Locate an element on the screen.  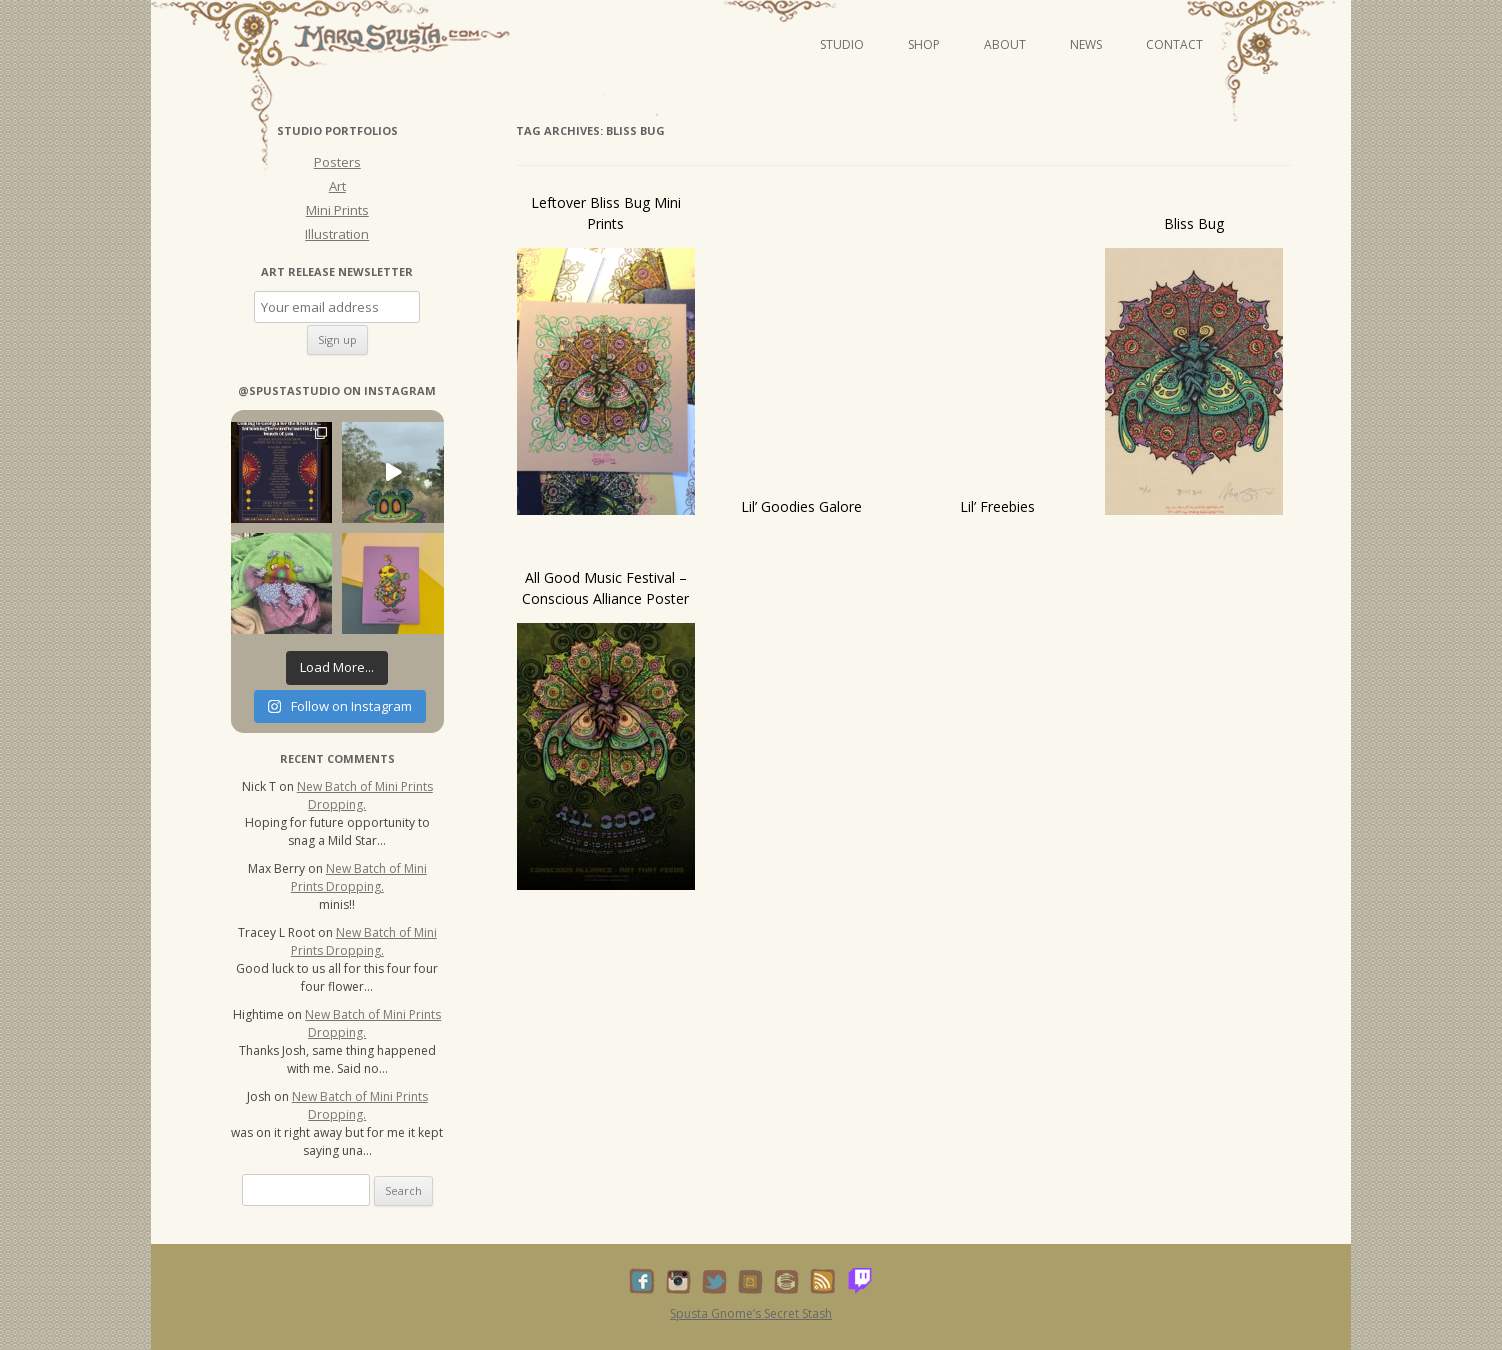
News is located at coordinates (1086, 44).